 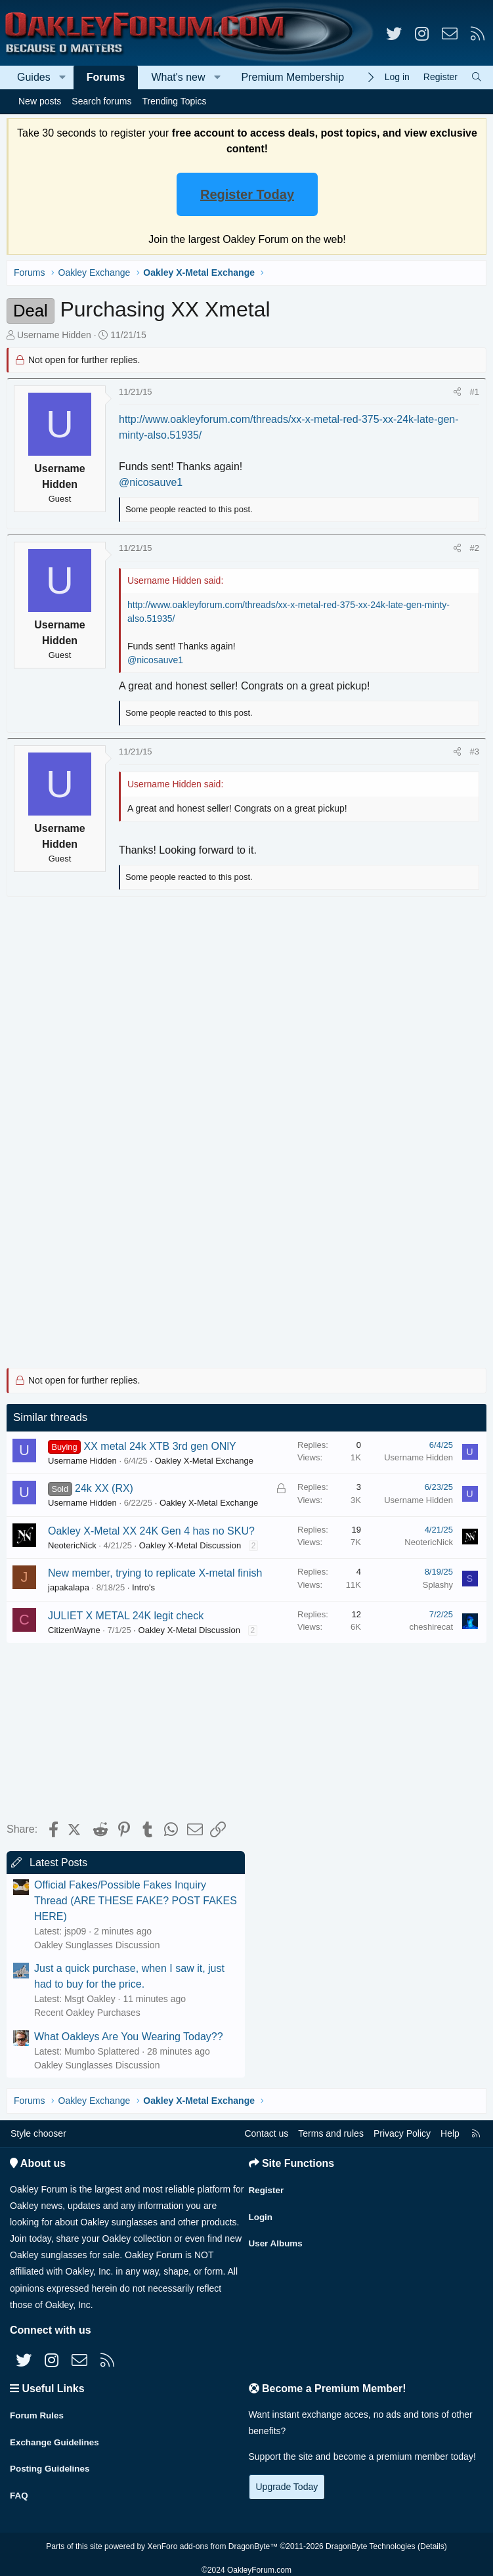 I want to click on Upgrade Today, so click(x=287, y=2487).